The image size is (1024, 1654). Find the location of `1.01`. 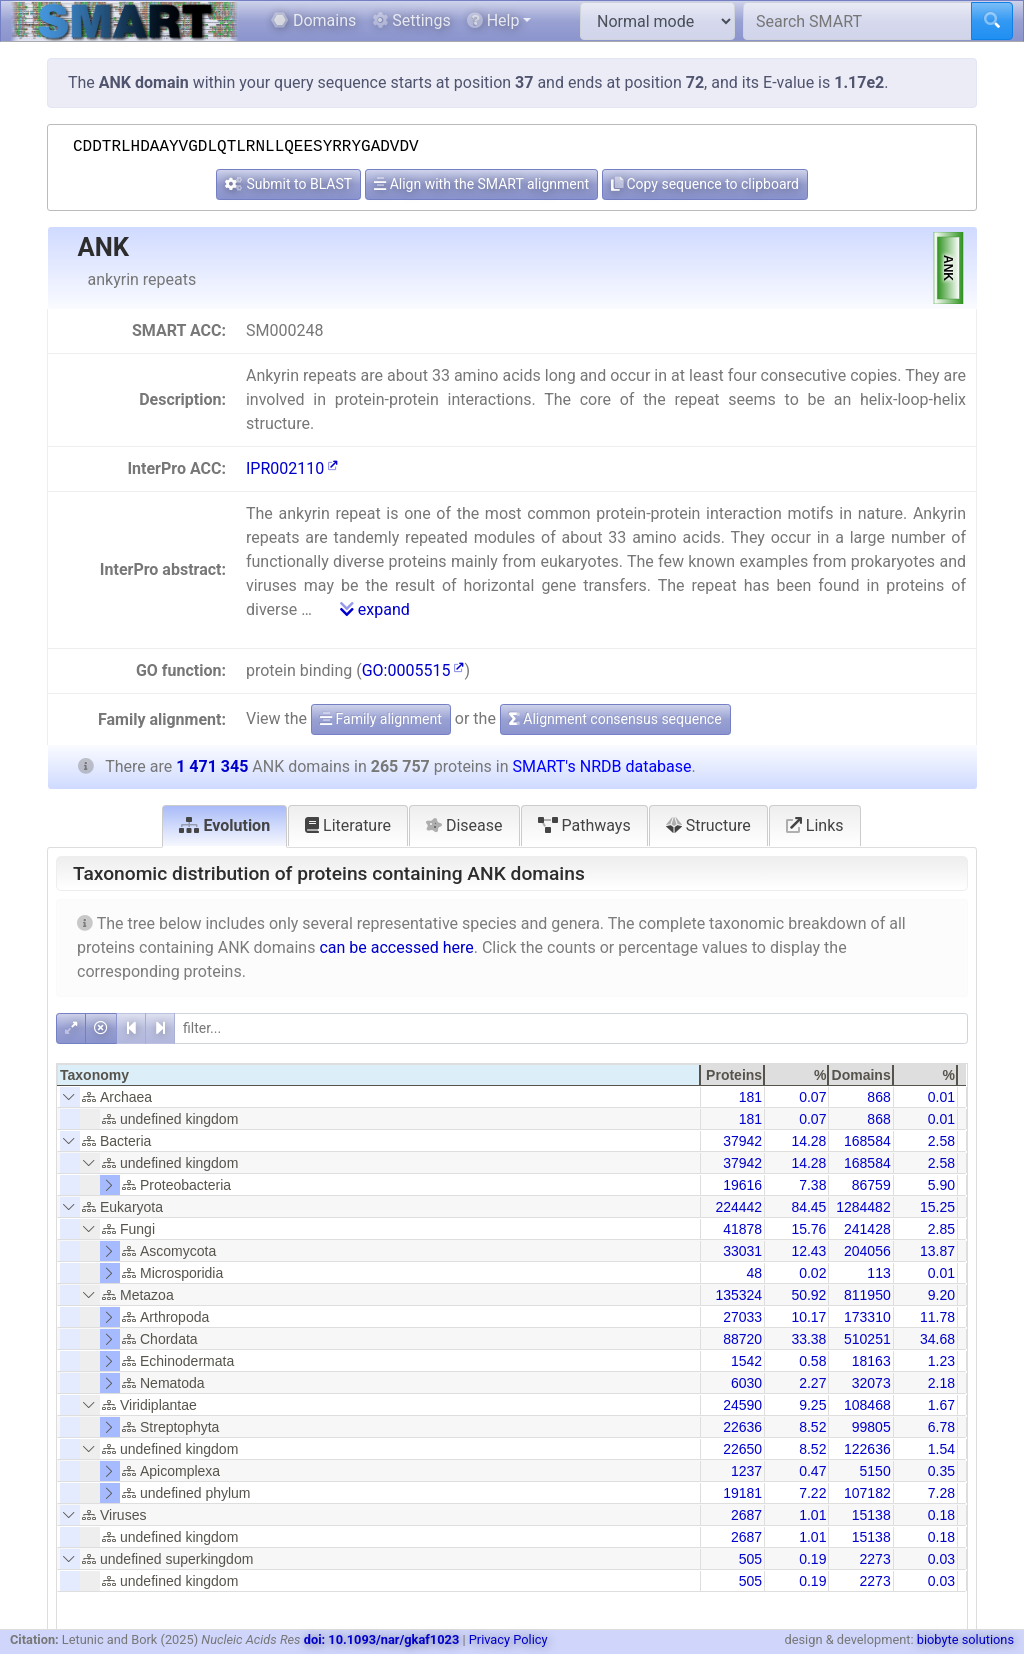

1.01 is located at coordinates (812, 1515).